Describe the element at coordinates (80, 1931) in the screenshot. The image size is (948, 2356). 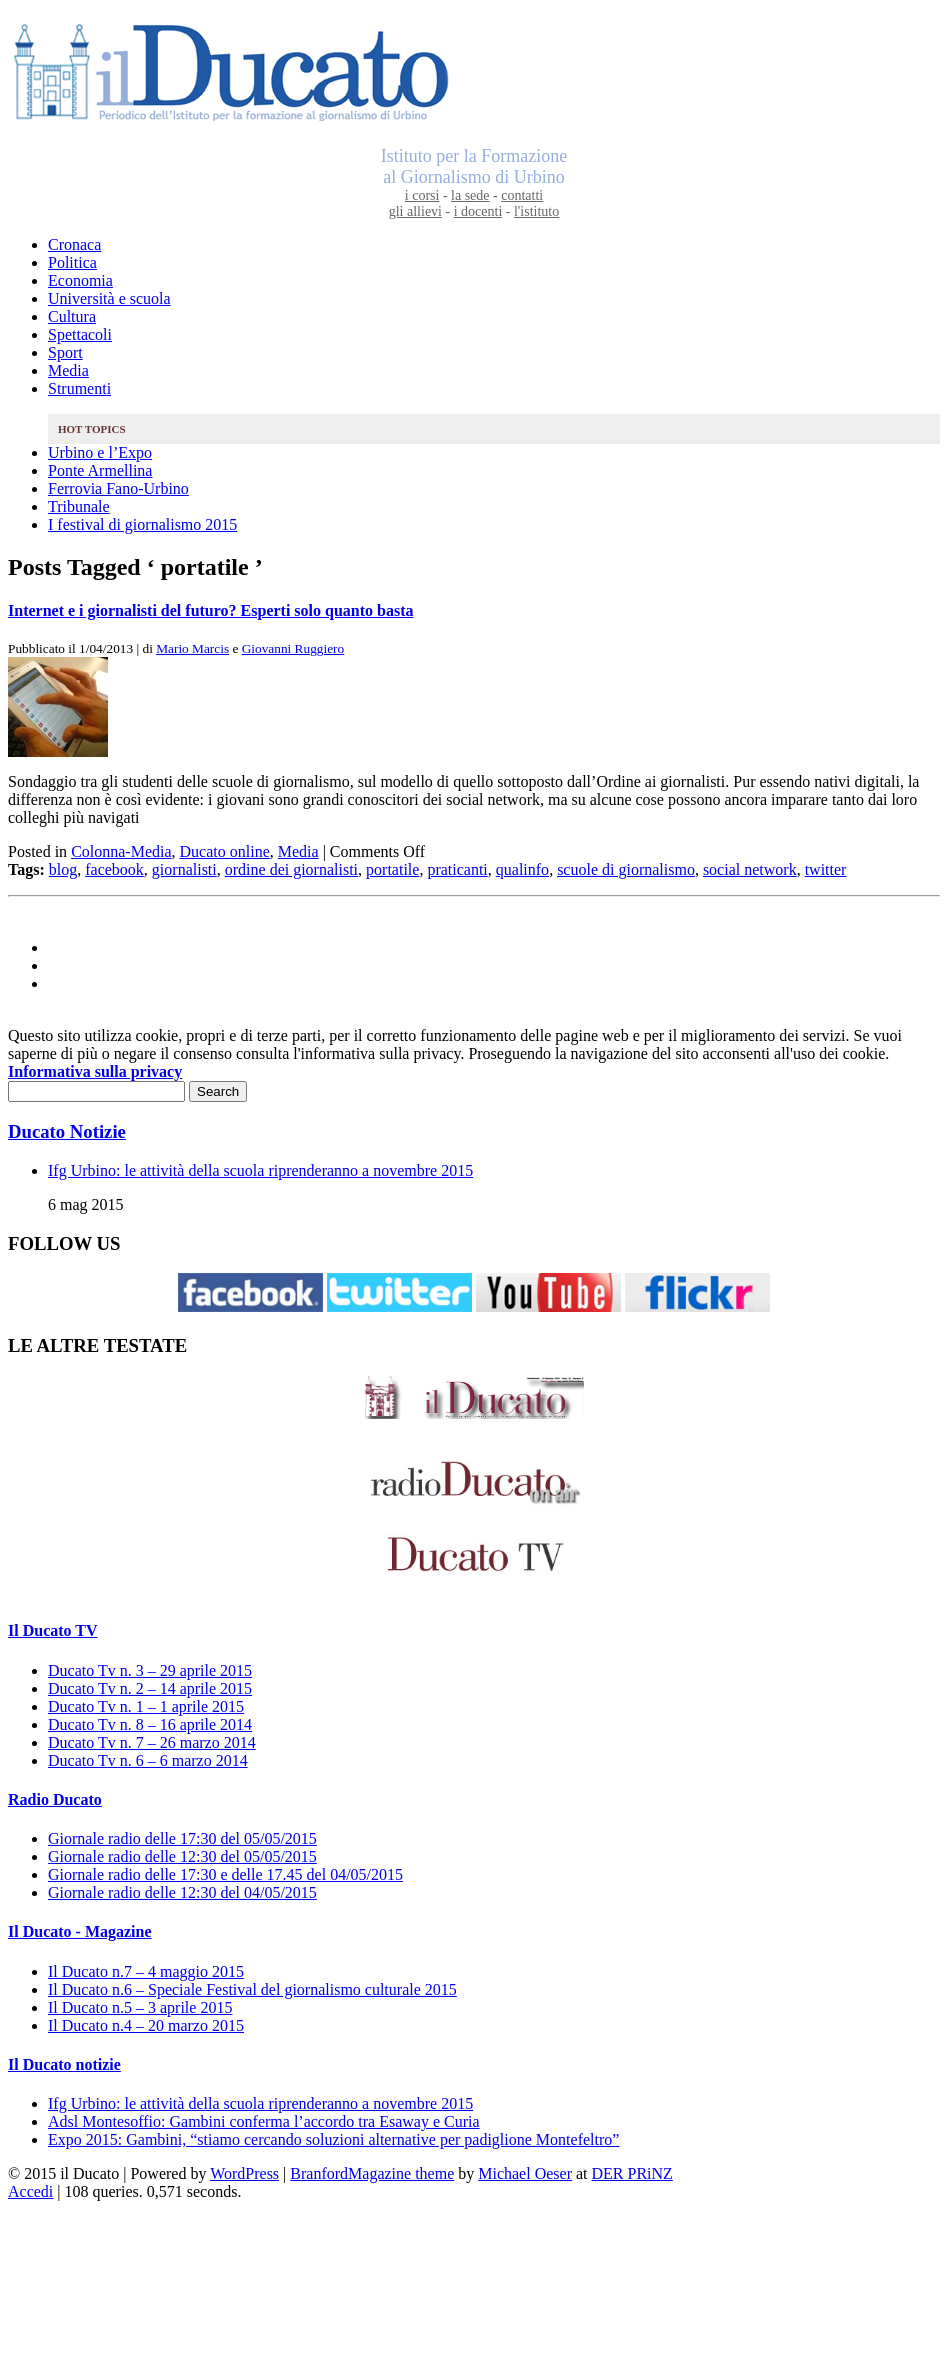
I see `Il Ducato - Magazine` at that location.